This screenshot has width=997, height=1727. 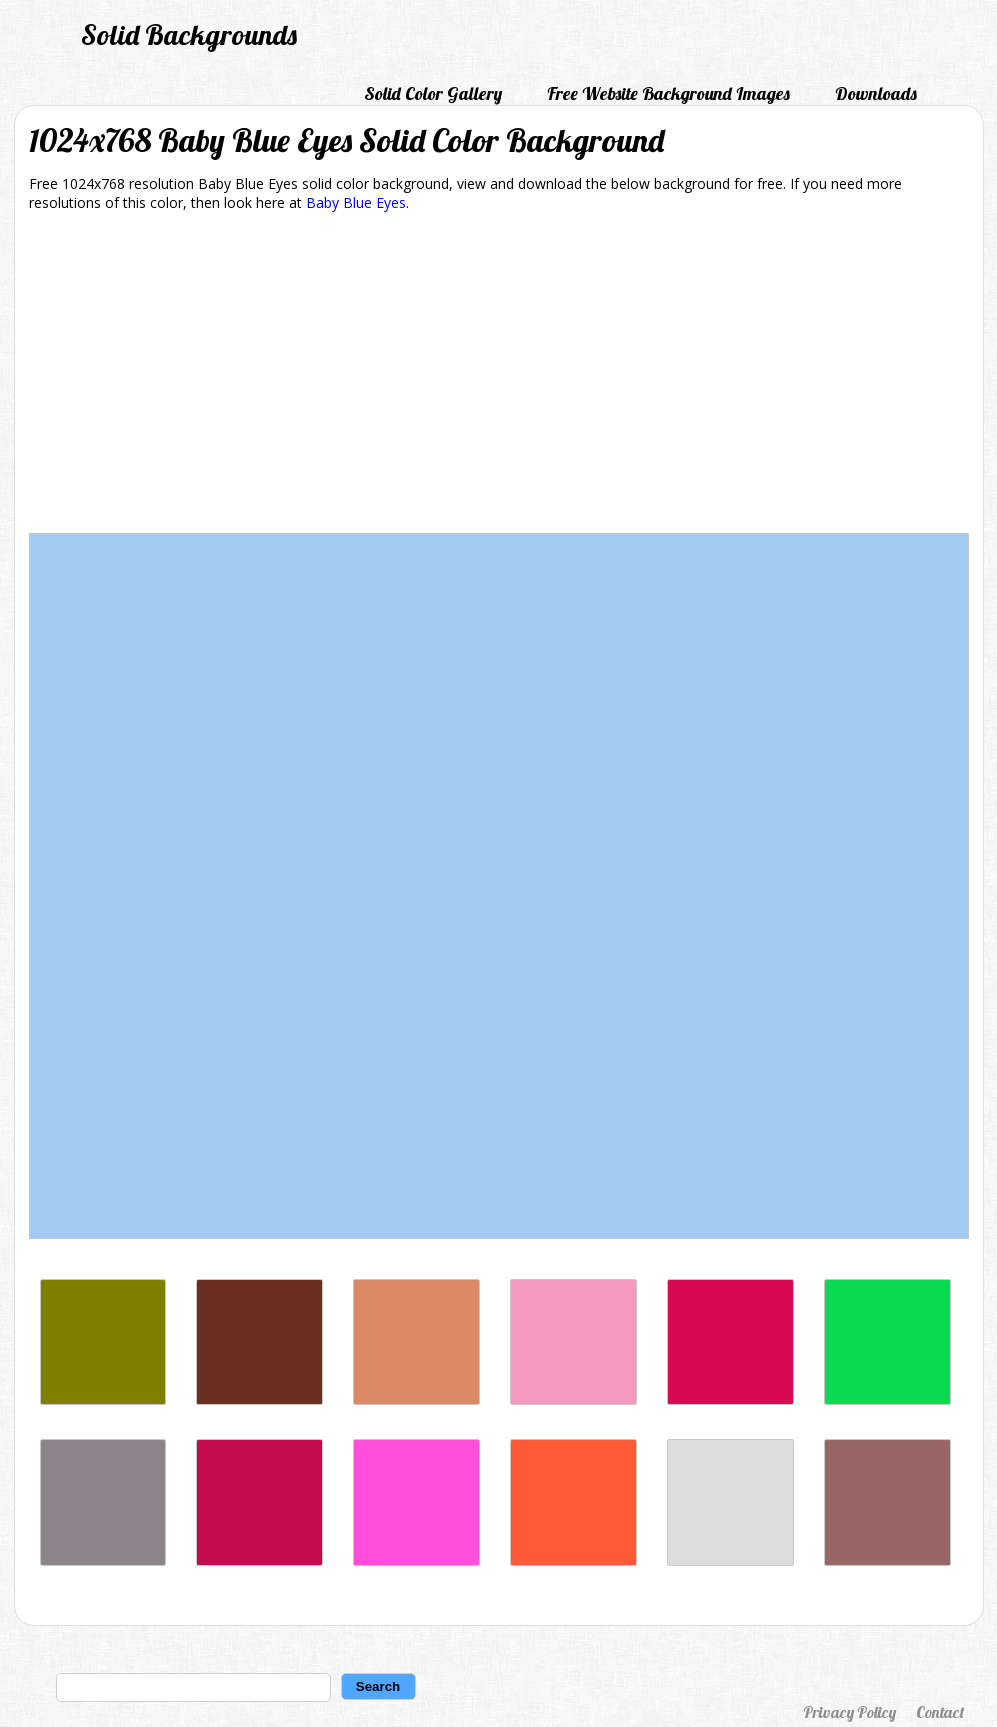 I want to click on Free Website Background Images, so click(x=668, y=93).